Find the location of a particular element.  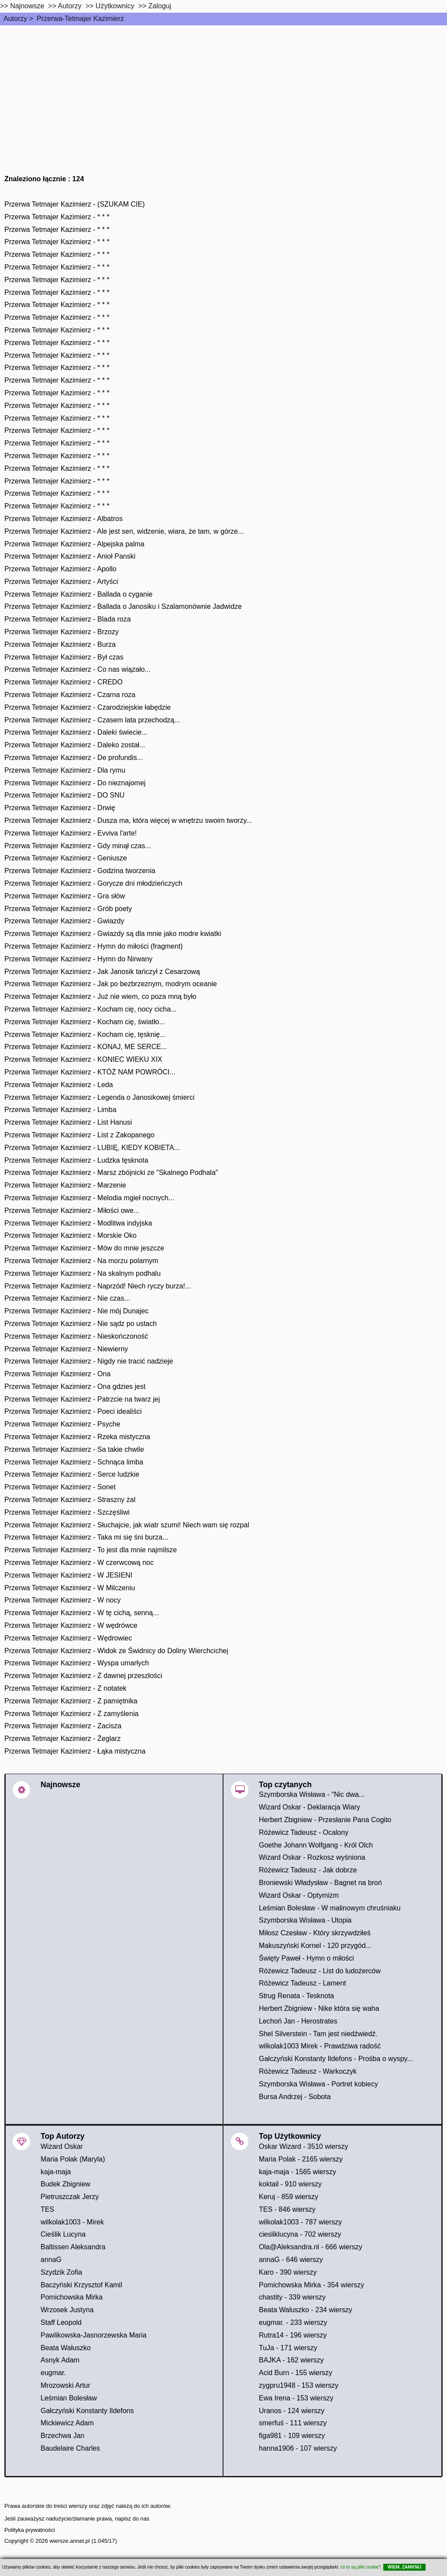

Baltissen Aleksandra is located at coordinates (73, 2247).